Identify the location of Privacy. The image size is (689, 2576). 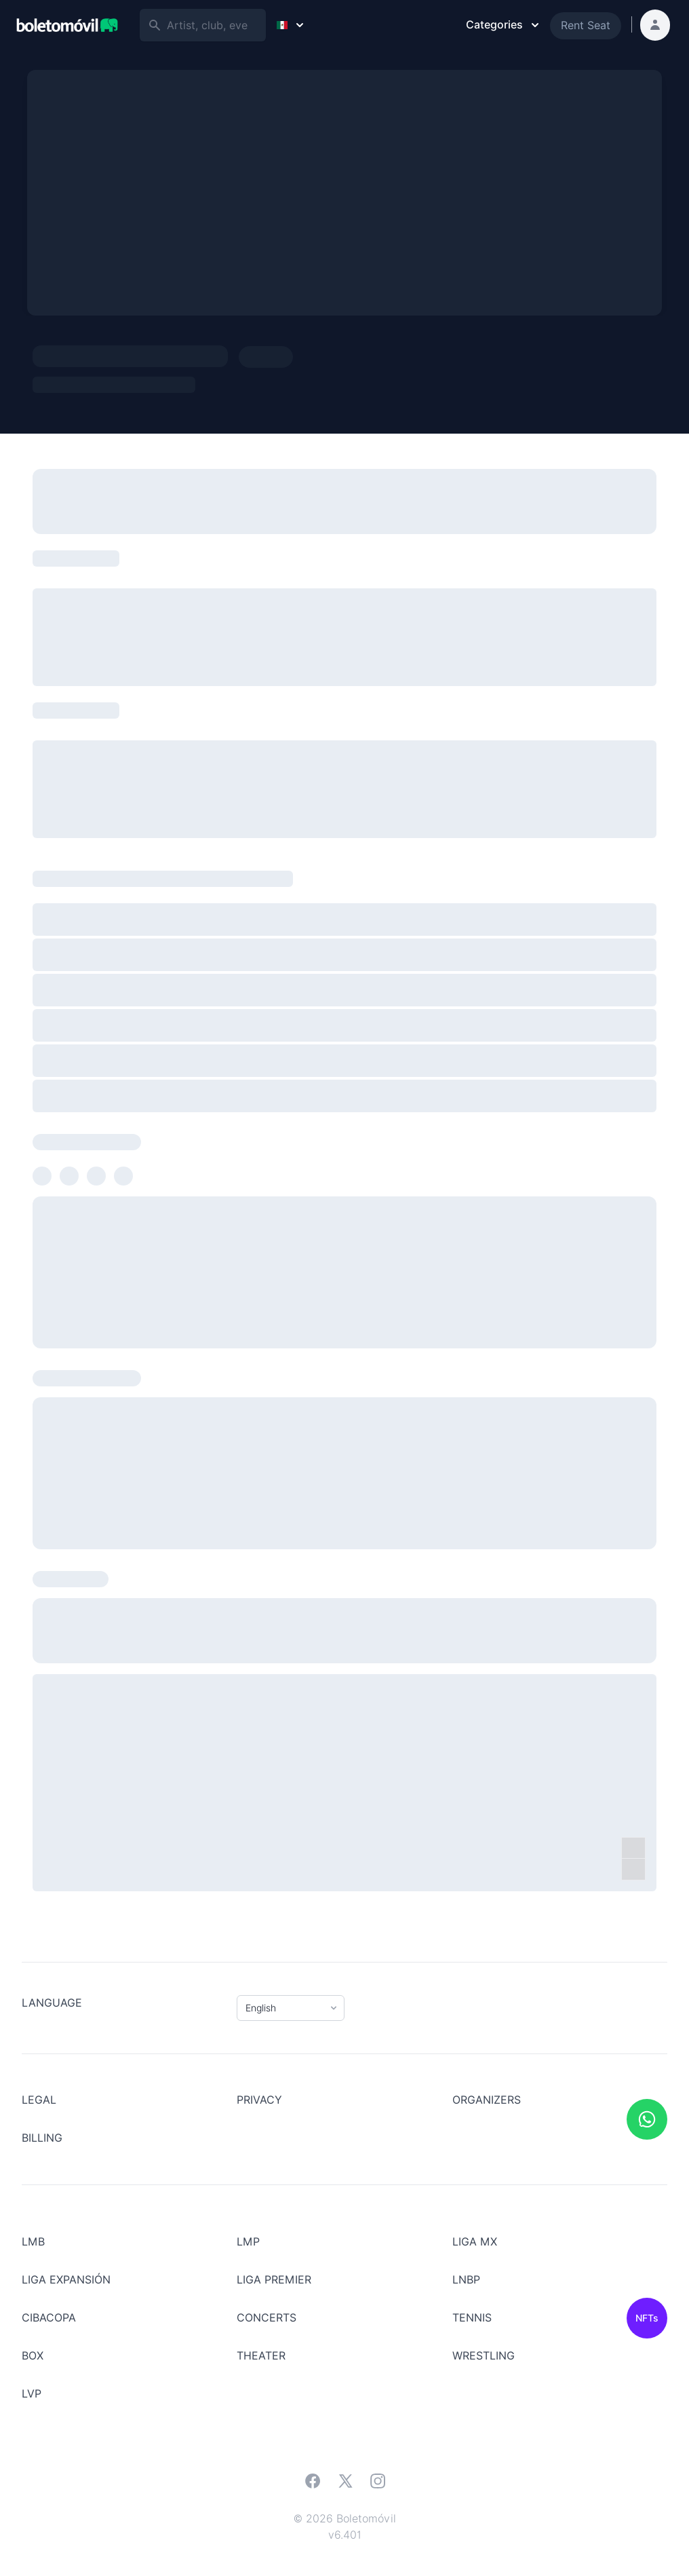
(259, 2100).